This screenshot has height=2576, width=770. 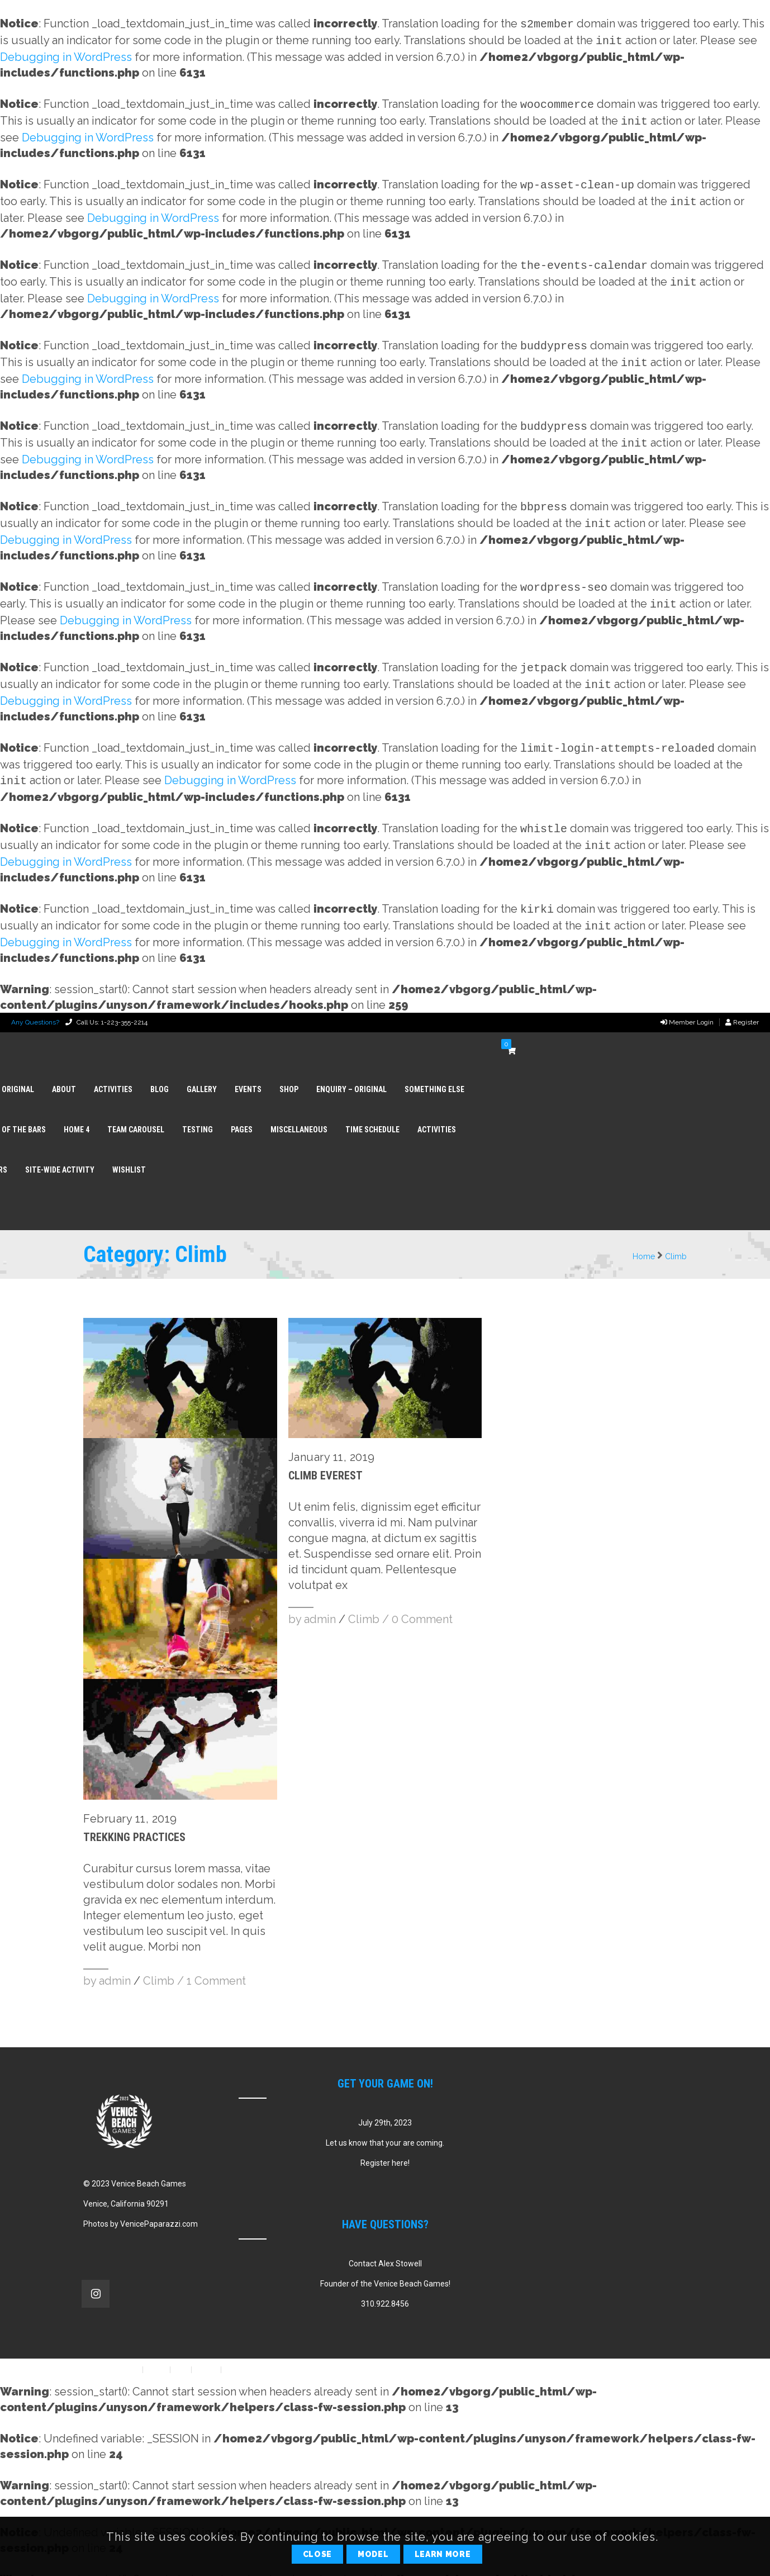 What do you see at coordinates (742, 995) in the screenshot?
I see `Register` at bounding box center [742, 995].